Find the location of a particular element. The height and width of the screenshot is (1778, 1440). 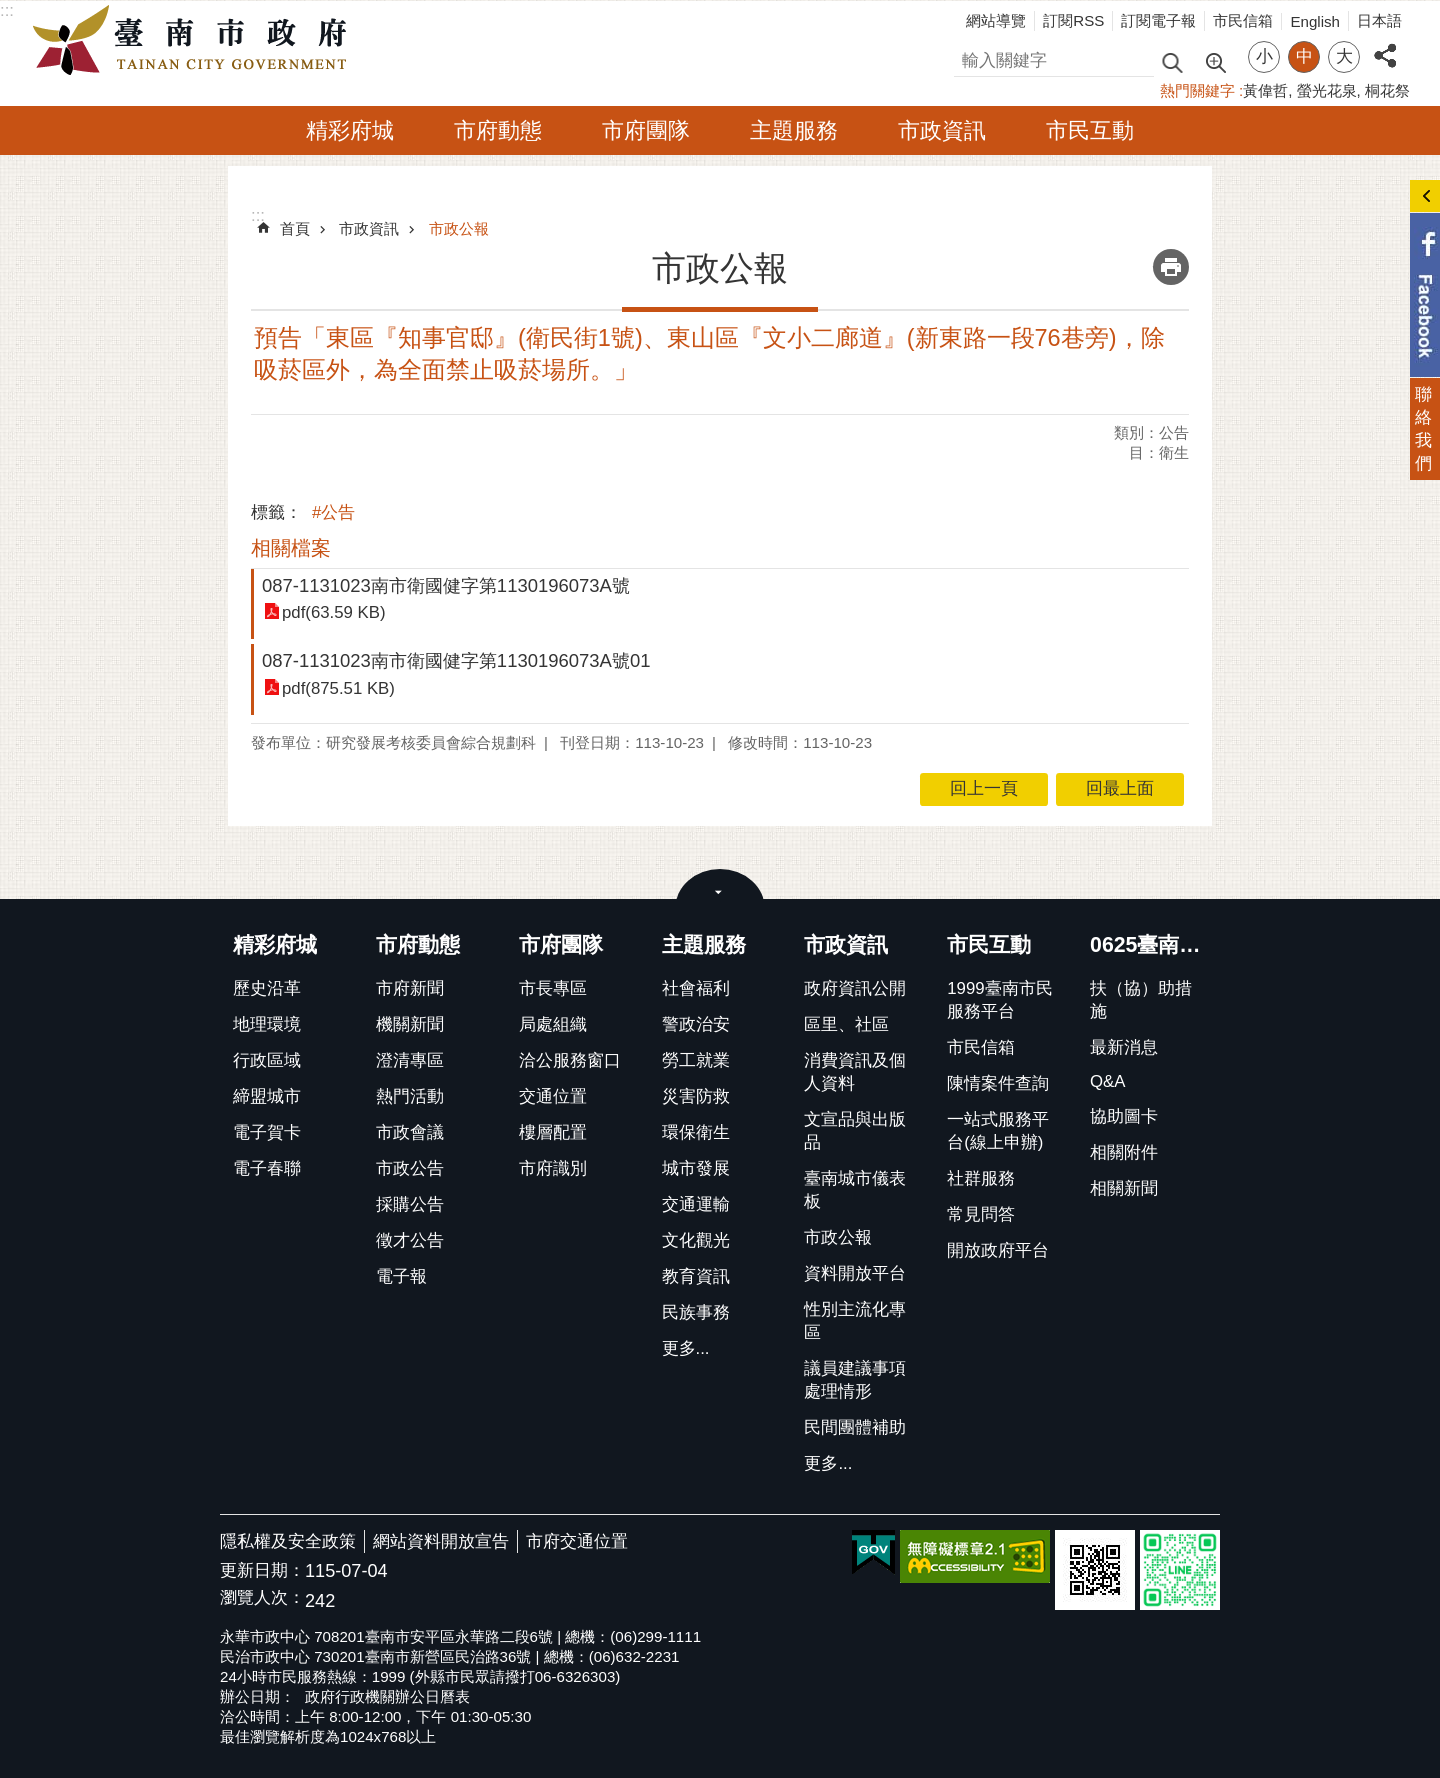

大 [button] is located at coordinates (1344, 56).